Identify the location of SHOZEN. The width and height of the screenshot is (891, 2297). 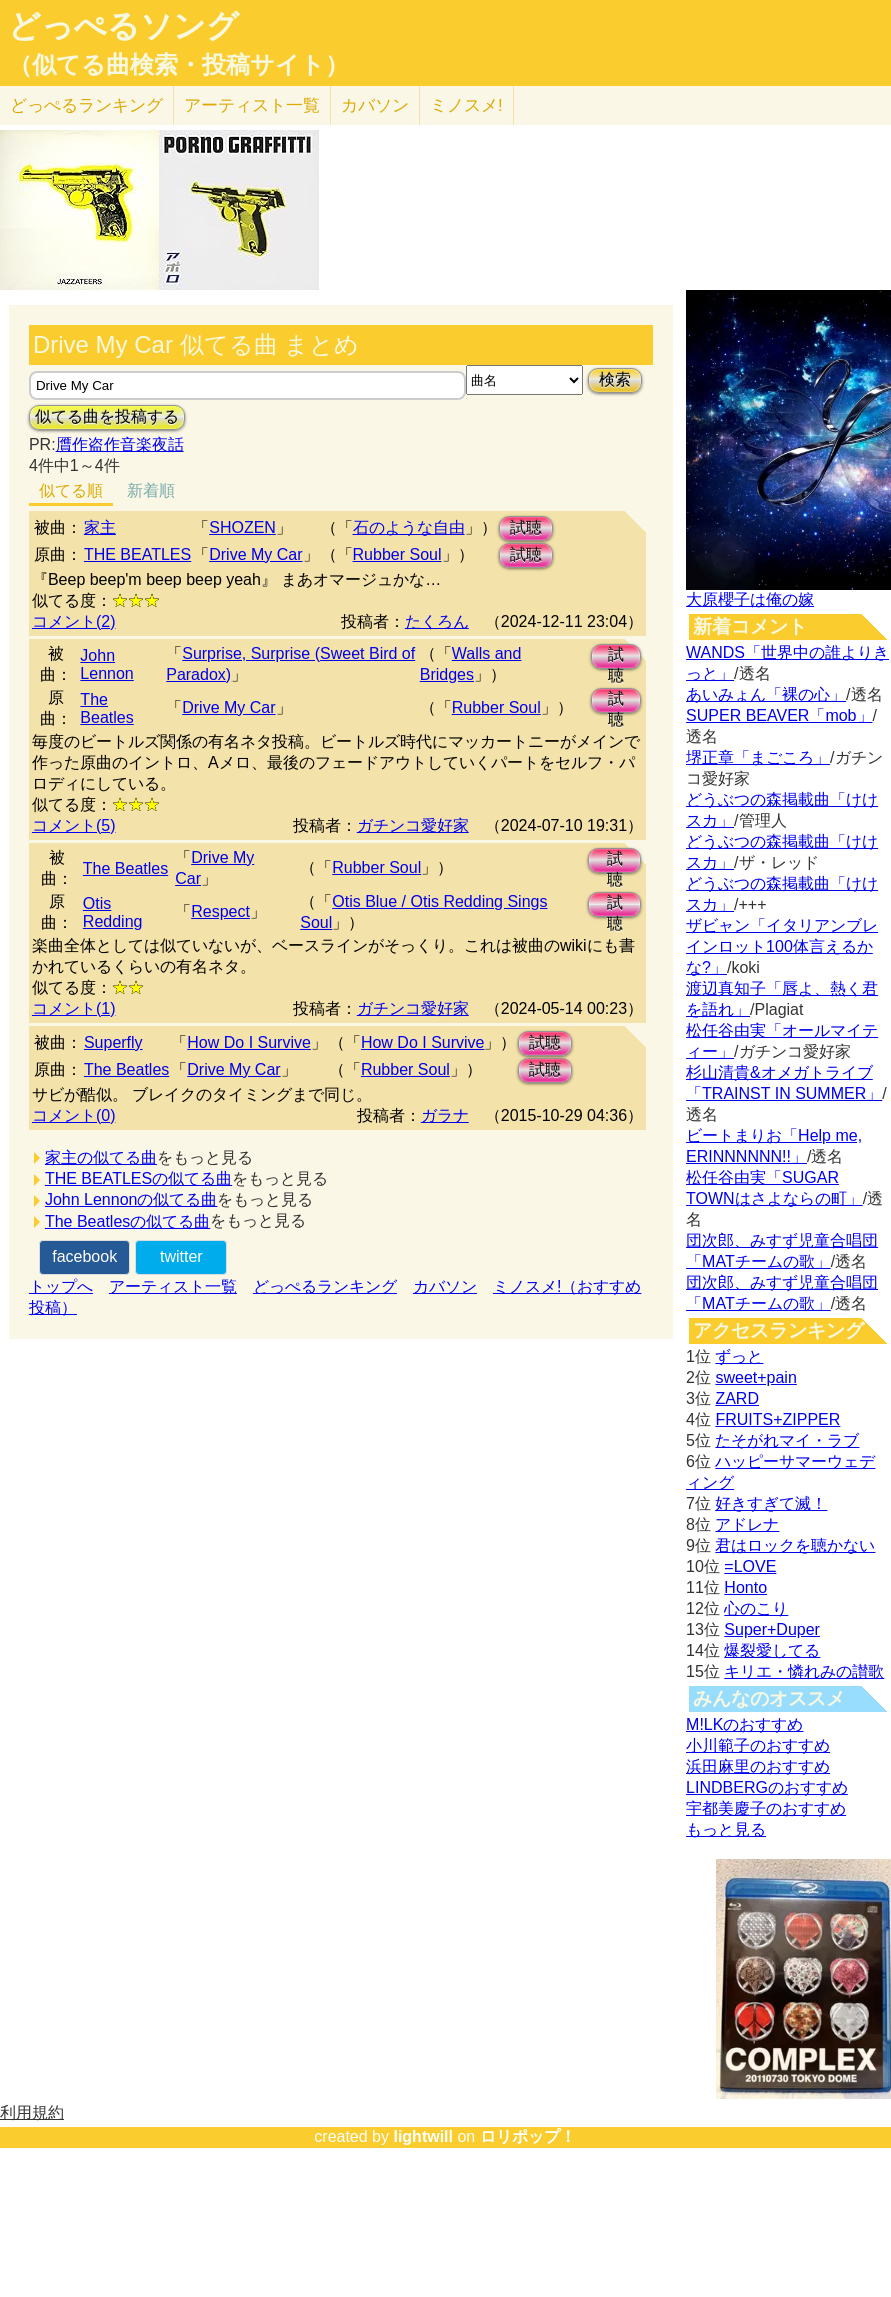
(242, 527).